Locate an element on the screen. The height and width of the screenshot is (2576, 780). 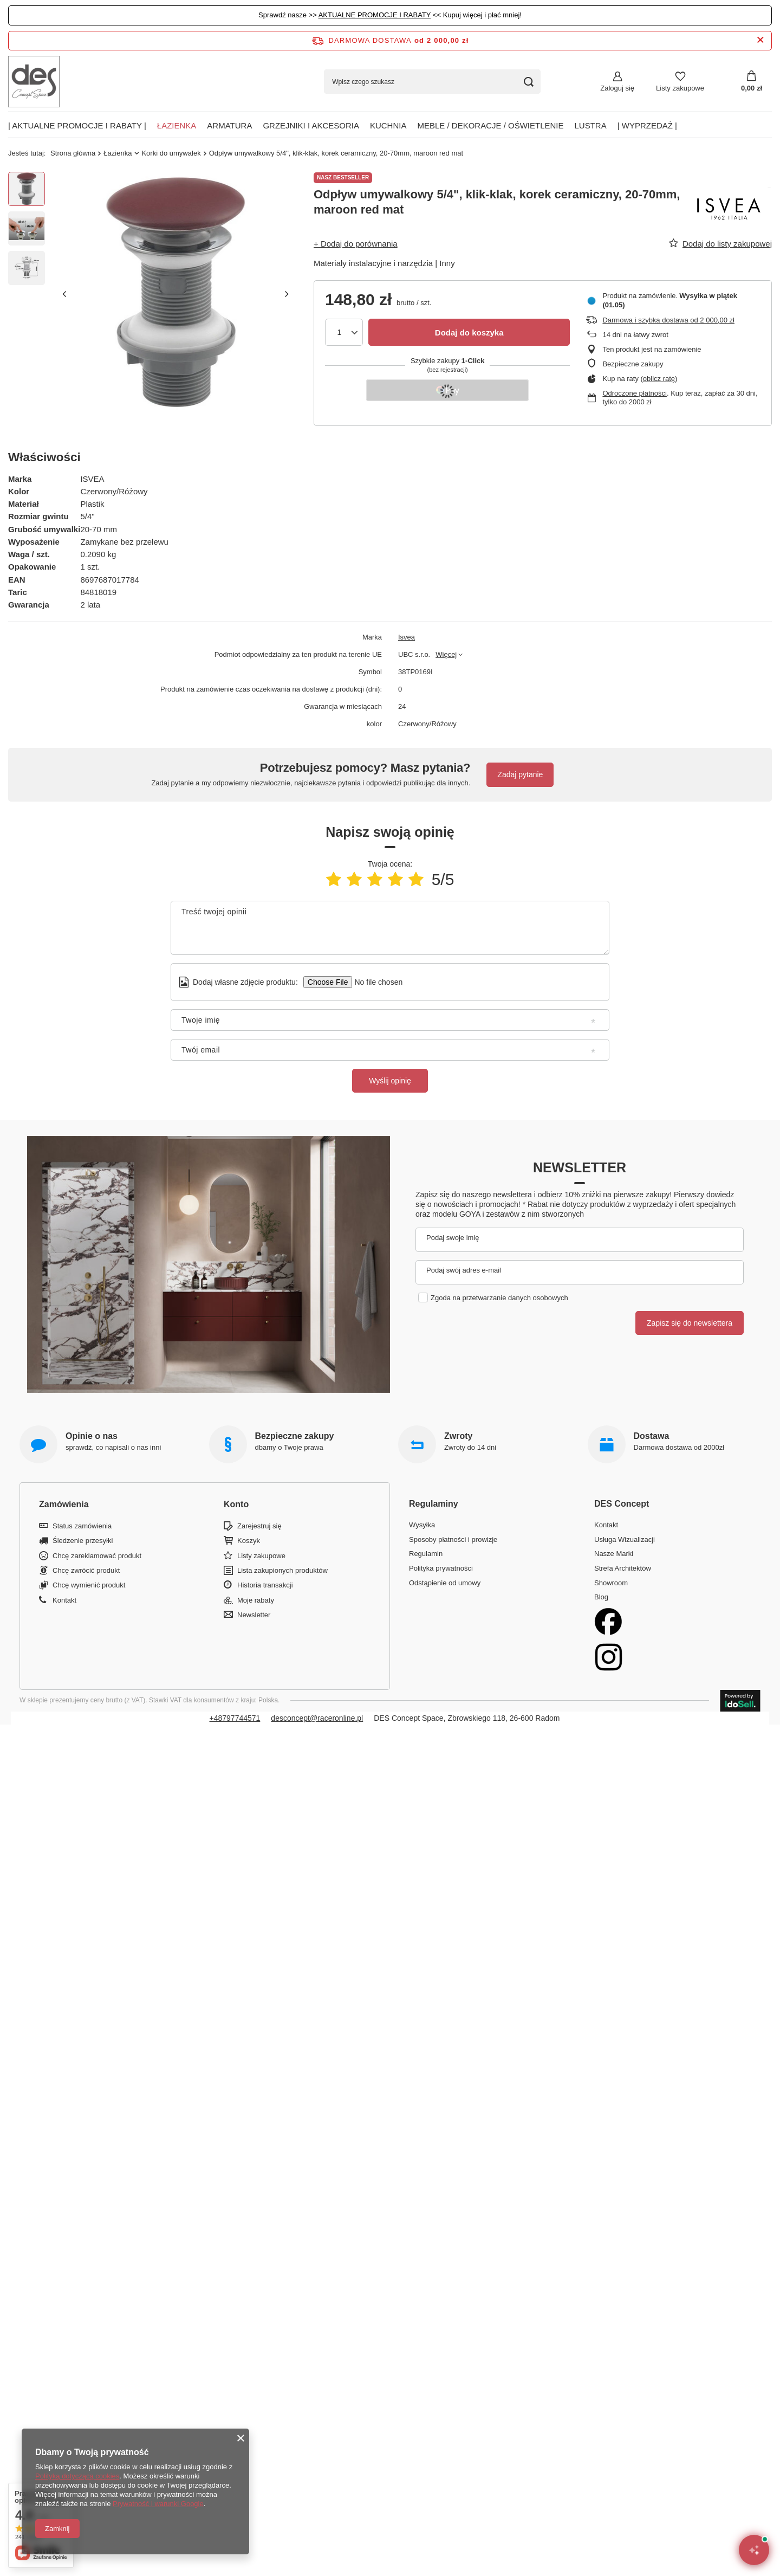
Dodaj do koszyka is located at coordinates (469, 332).